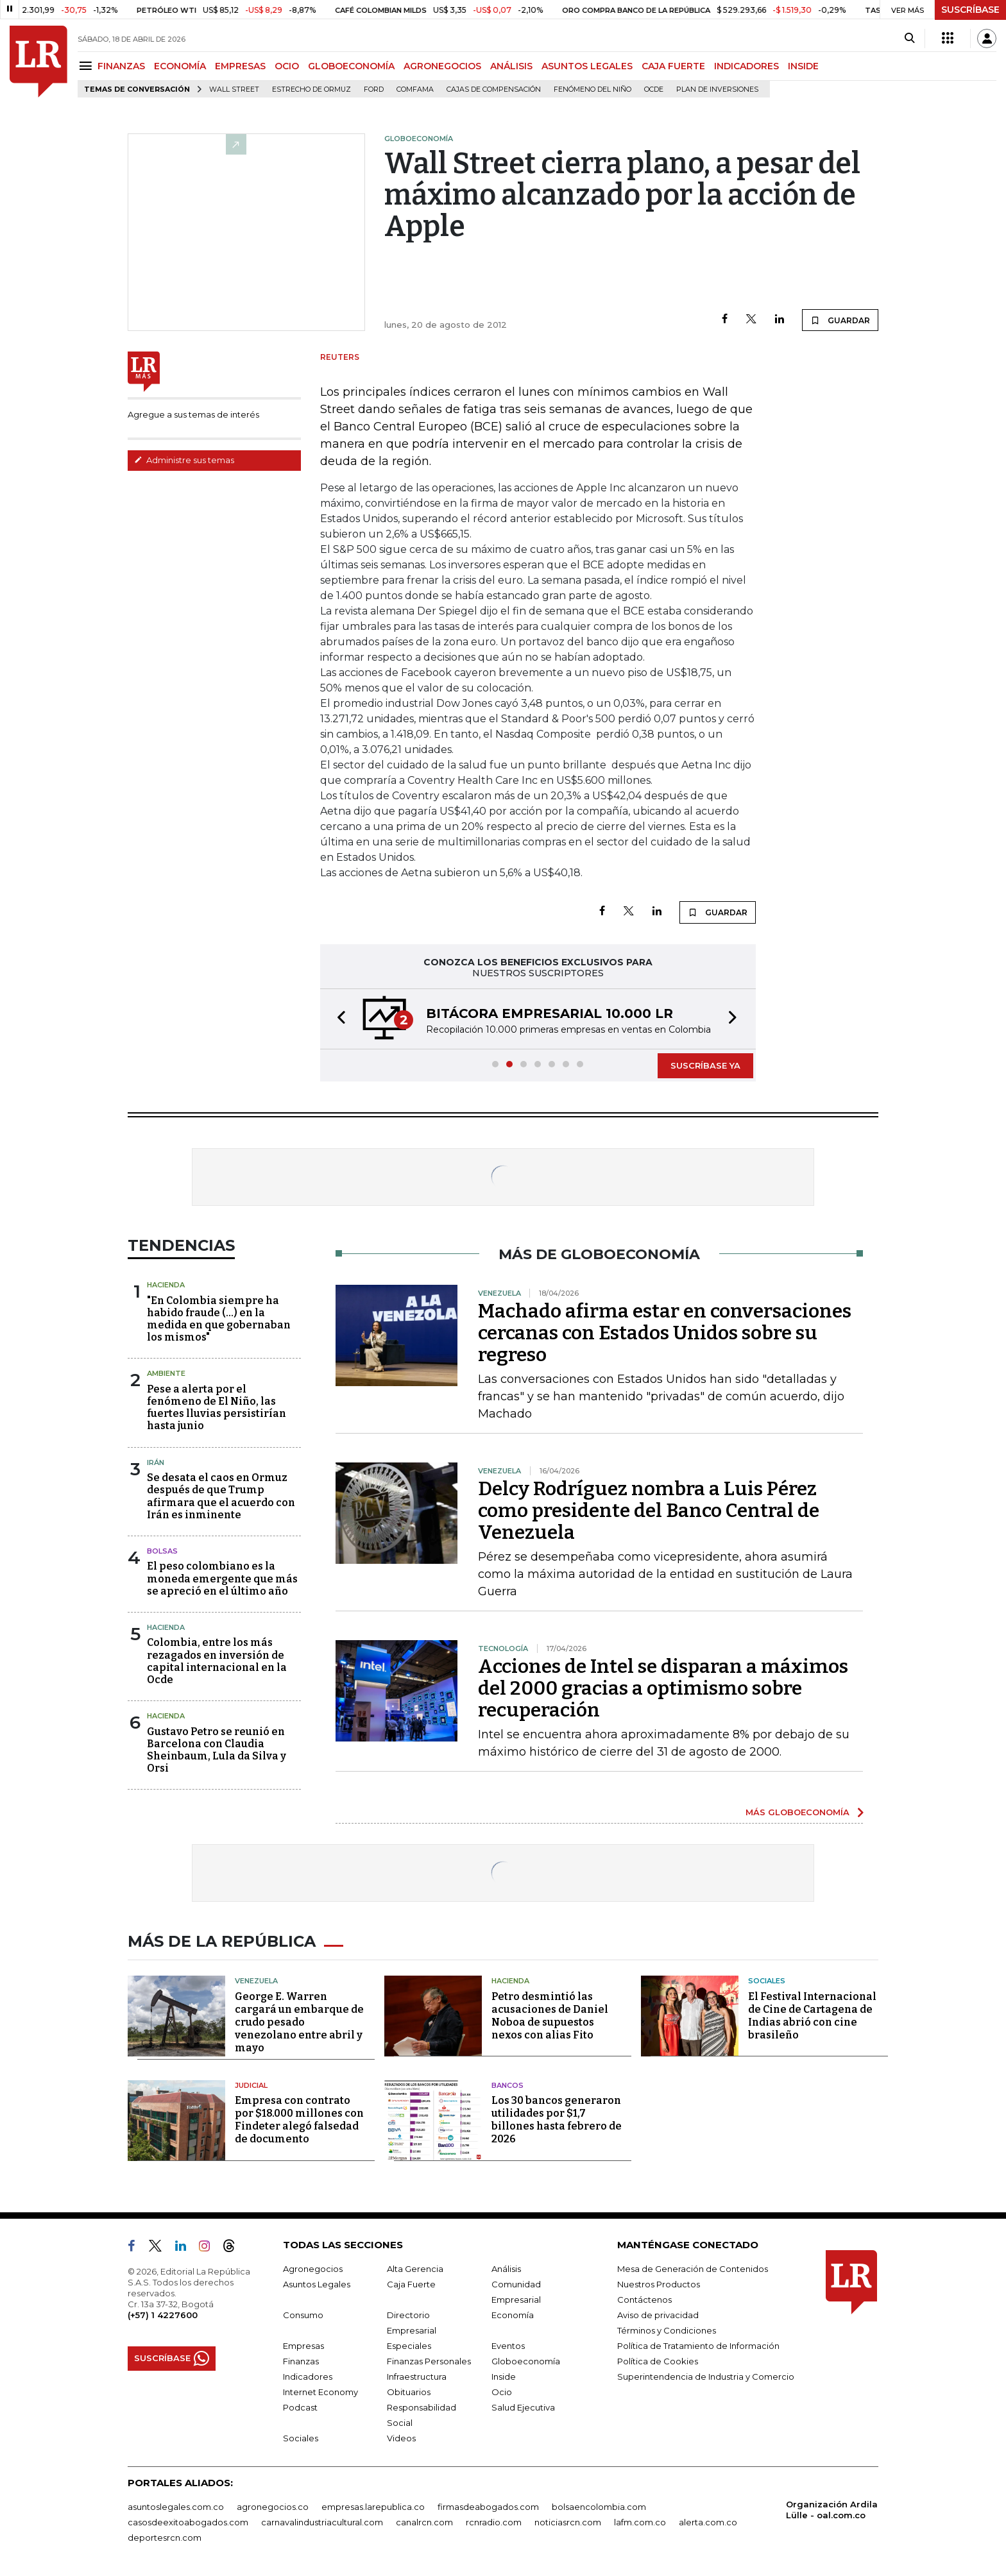 The height and width of the screenshot is (2576, 1006). Describe the element at coordinates (488, 2507) in the screenshot. I see `firmasdeabogados.com` at that location.